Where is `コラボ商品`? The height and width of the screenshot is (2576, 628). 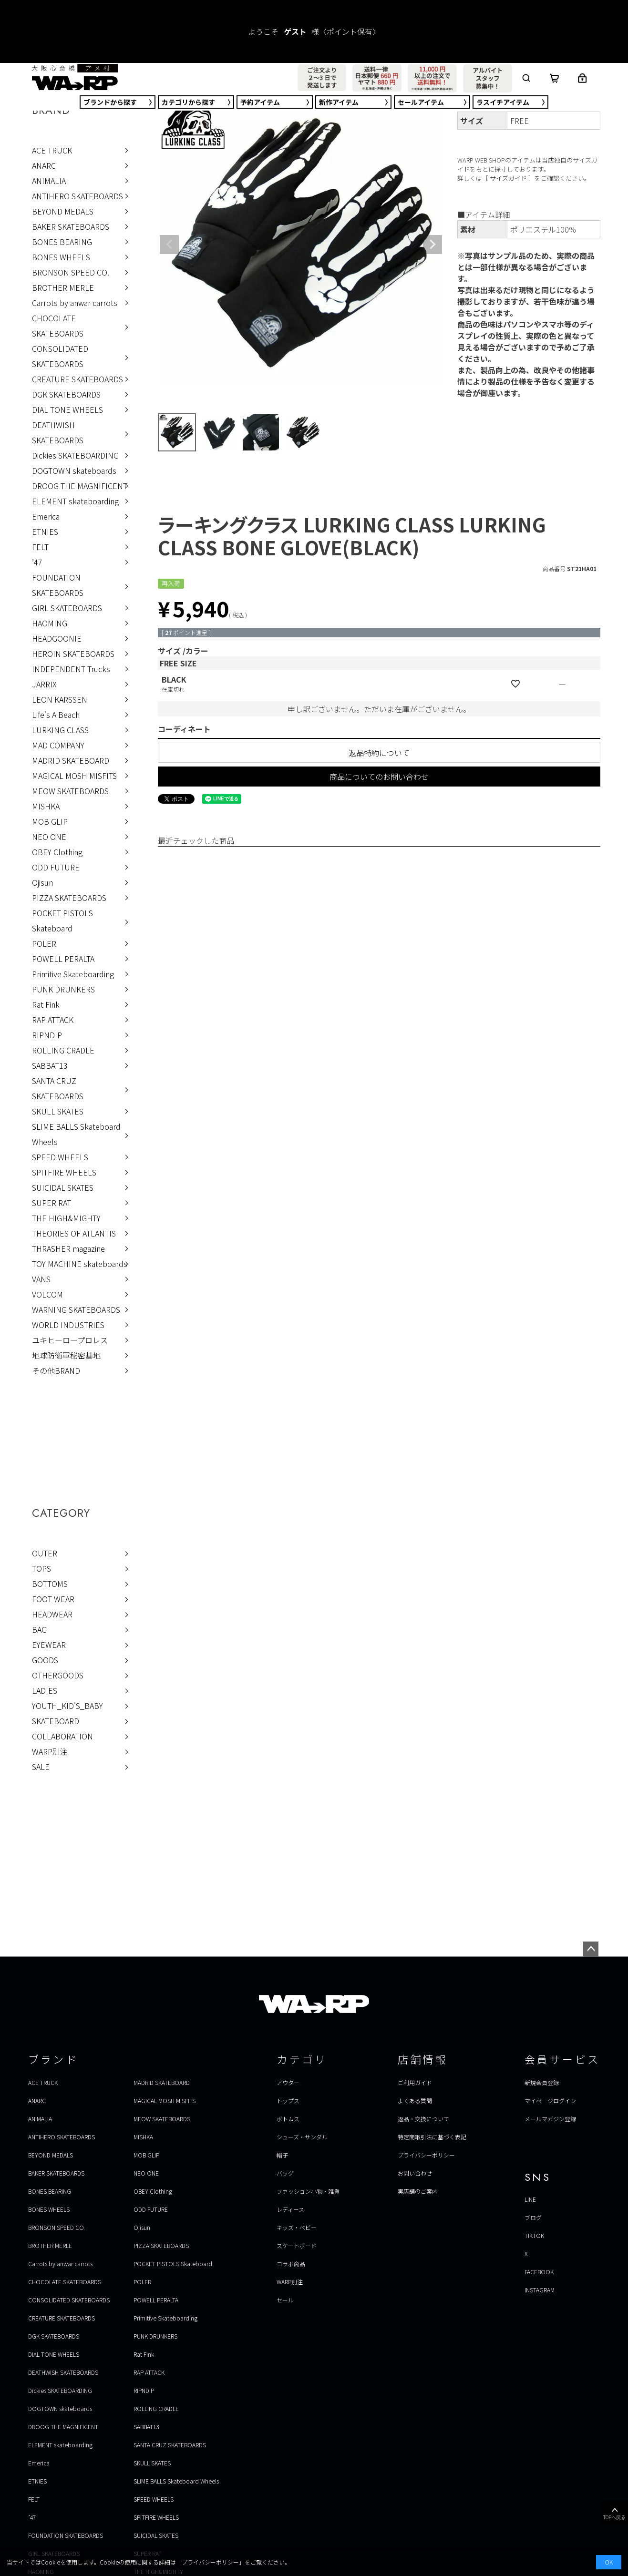 コラボ商品 is located at coordinates (291, 2263).